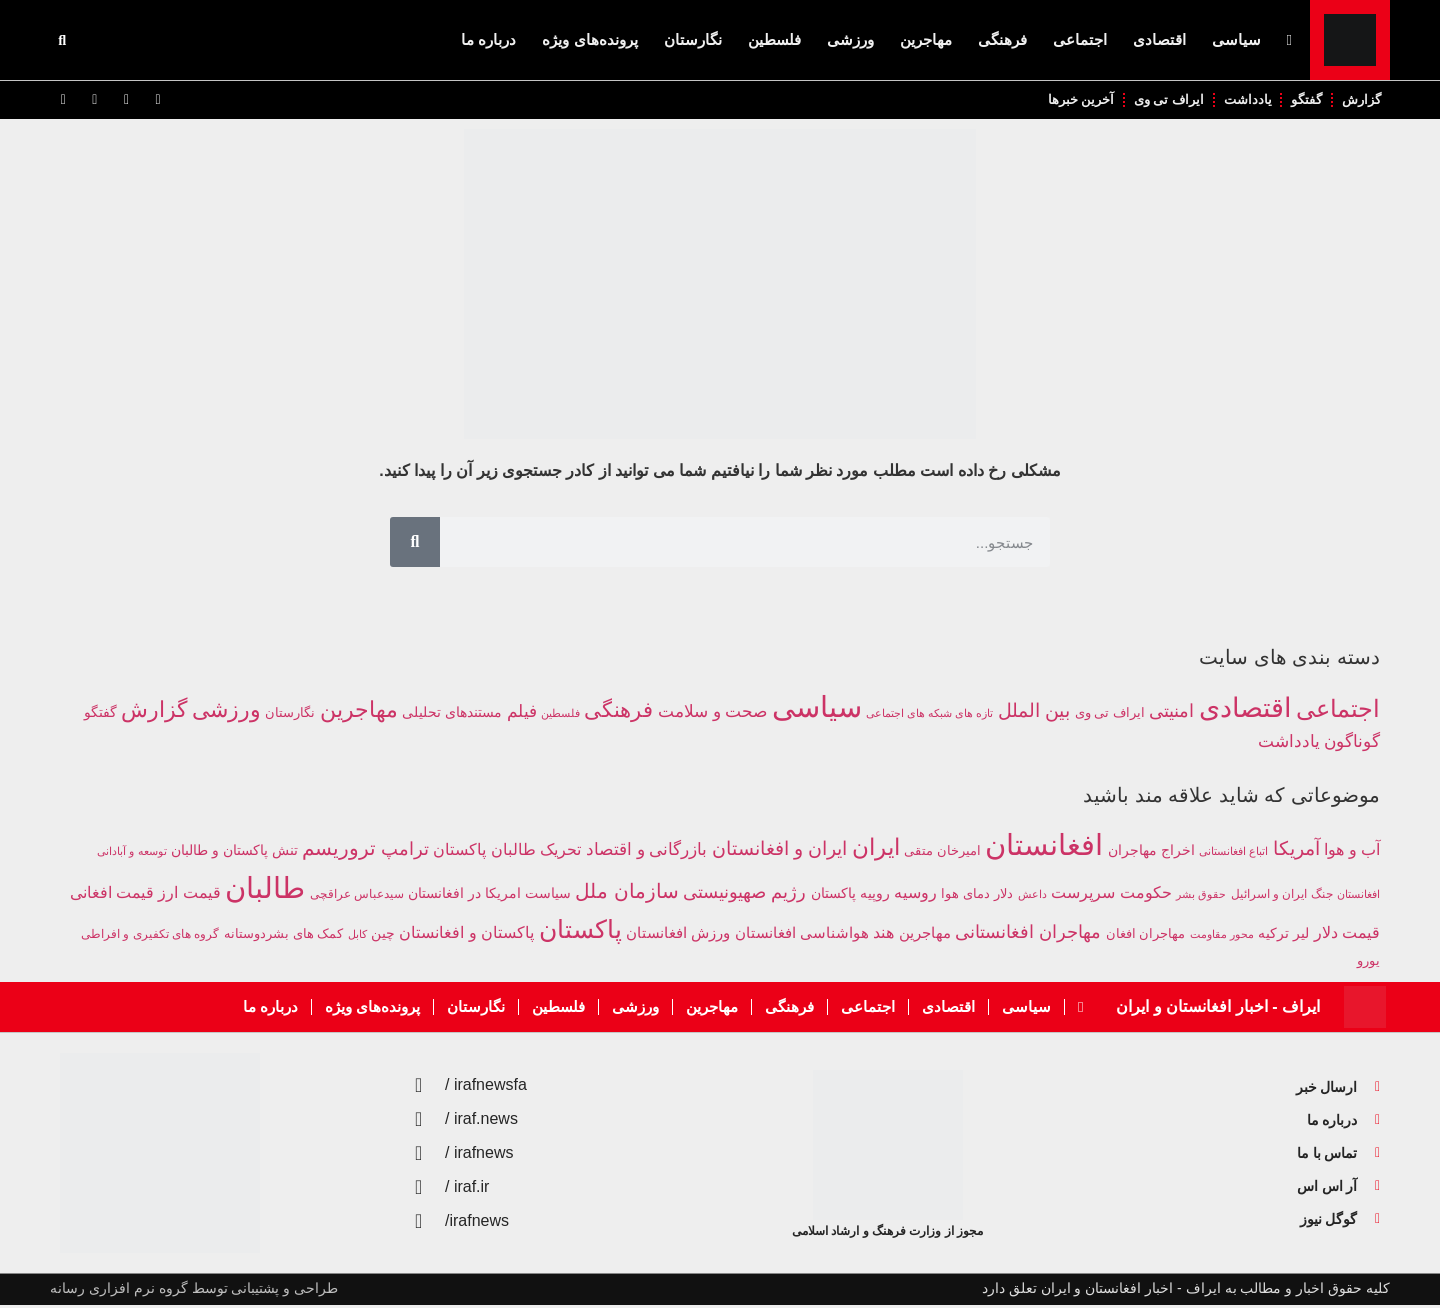  What do you see at coordinates (1338, 710) in the screenshot?
I see `اجتماعی [اجتماعی (1,961 مورد)]` at bounding box center [1338, 710].